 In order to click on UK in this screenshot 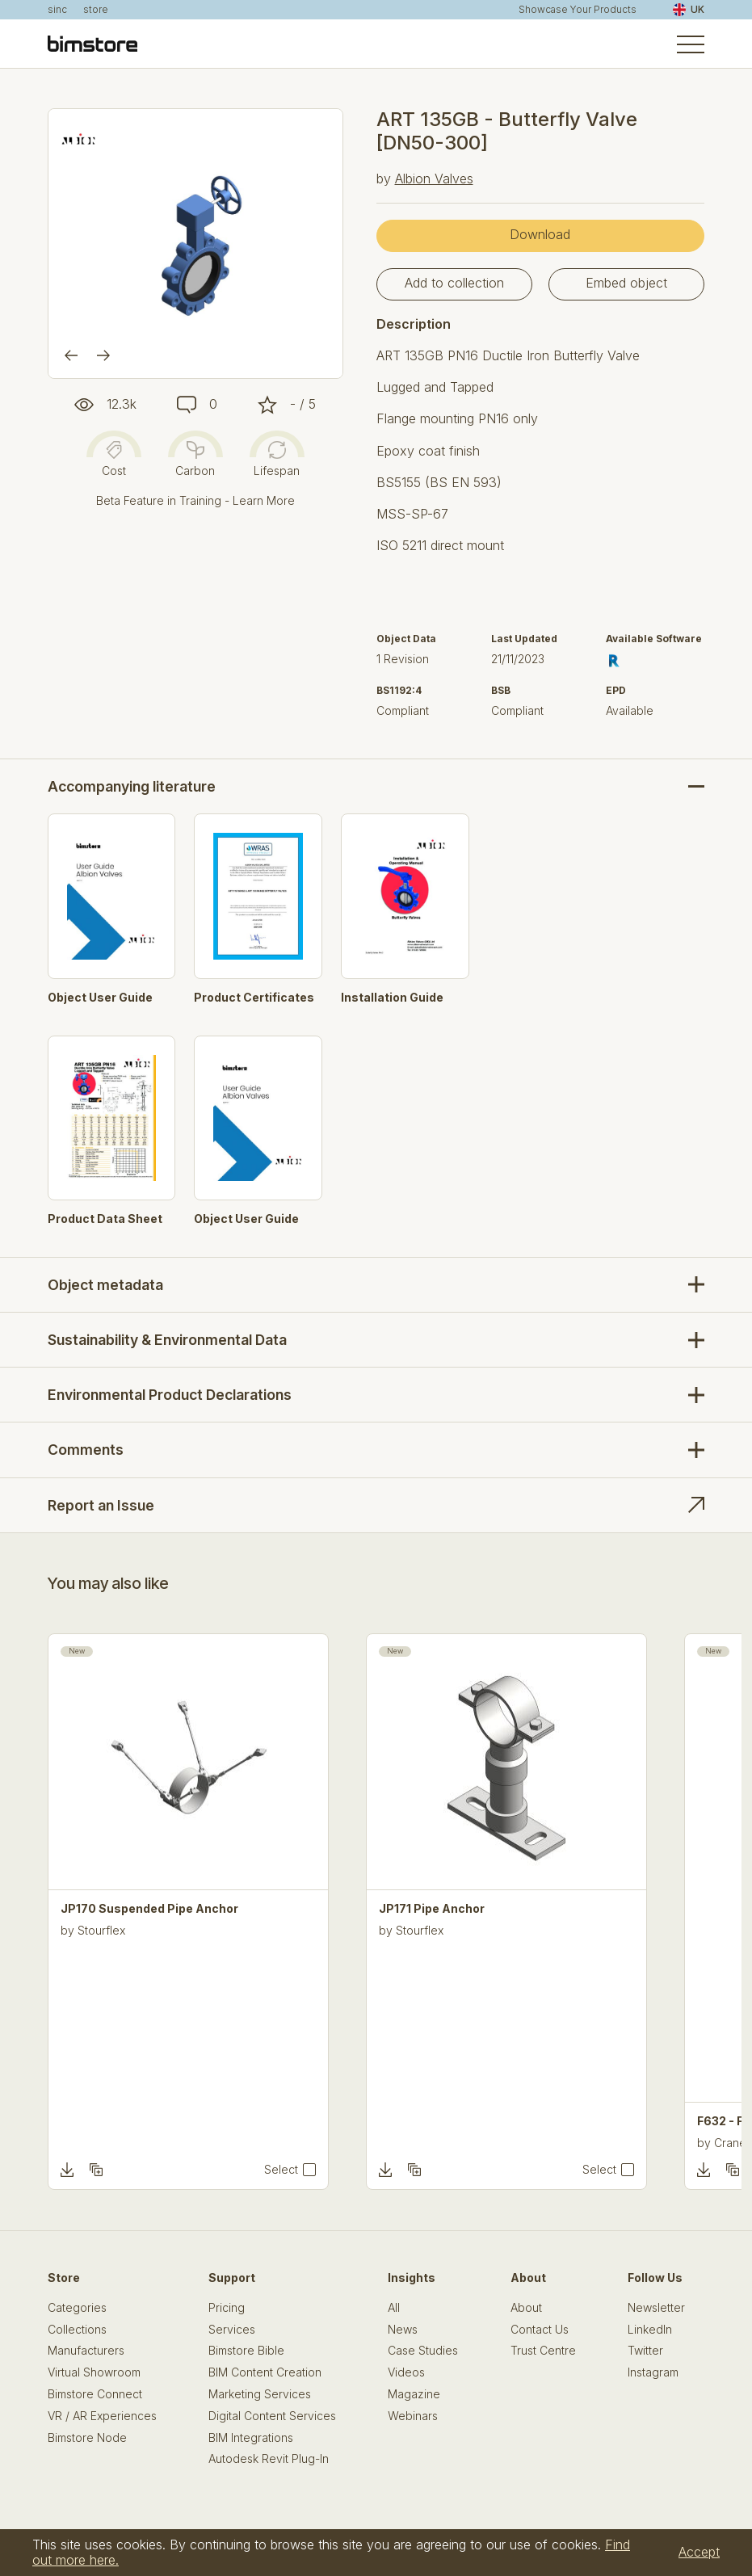, I will do `click(688, 9)`.